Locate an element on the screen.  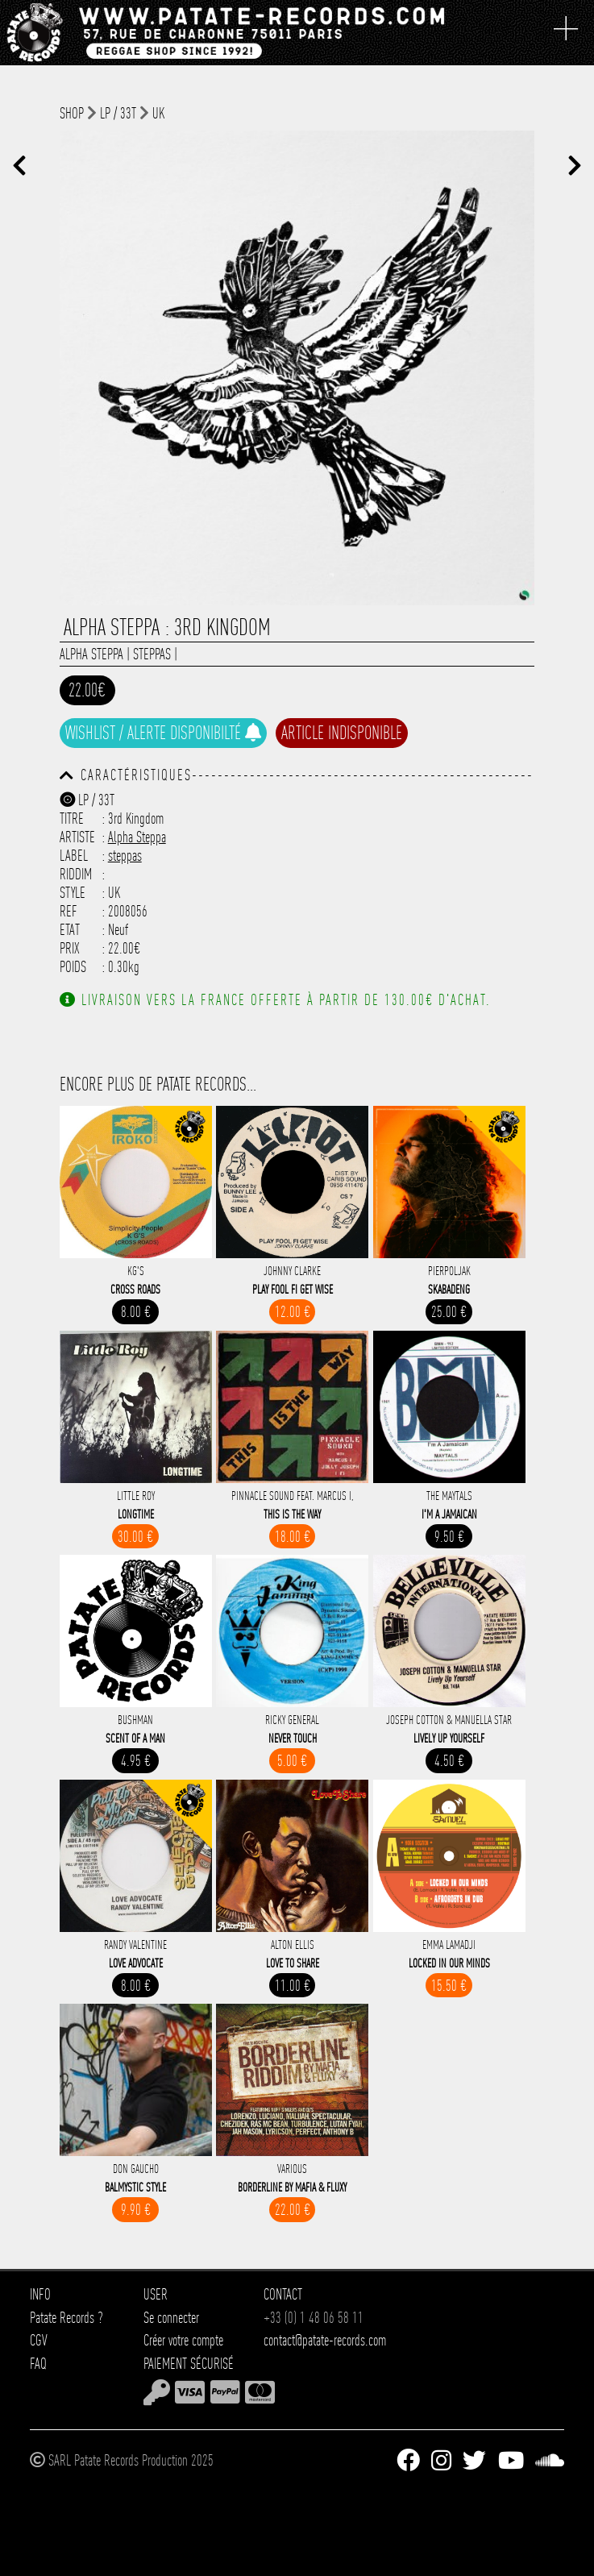
Poids is located at coordinates (73, 967).